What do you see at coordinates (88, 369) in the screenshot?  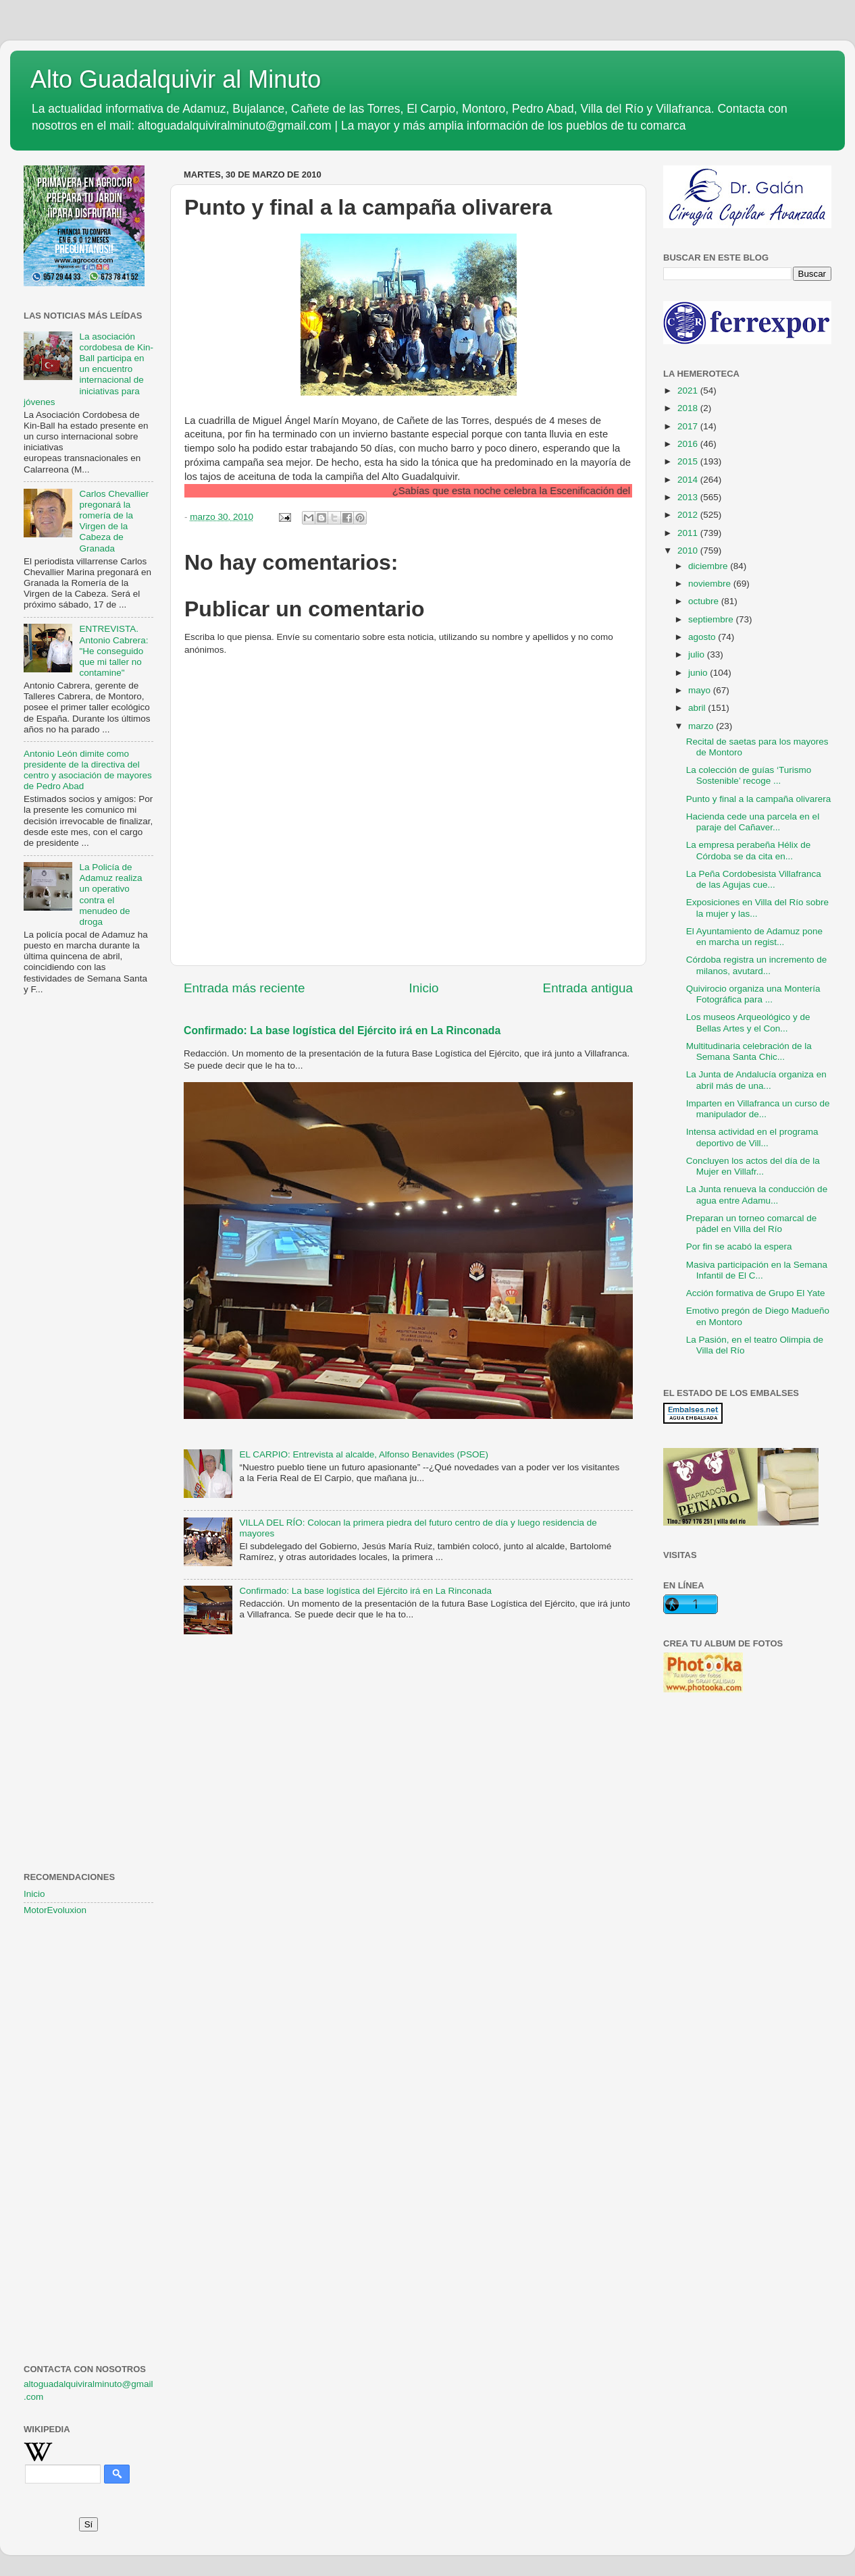 I see `La asociación cordobesa de Kin-Ball participa en un encuentro internacional de iniciativas para jóvenes` at bounding box center [88, 369].